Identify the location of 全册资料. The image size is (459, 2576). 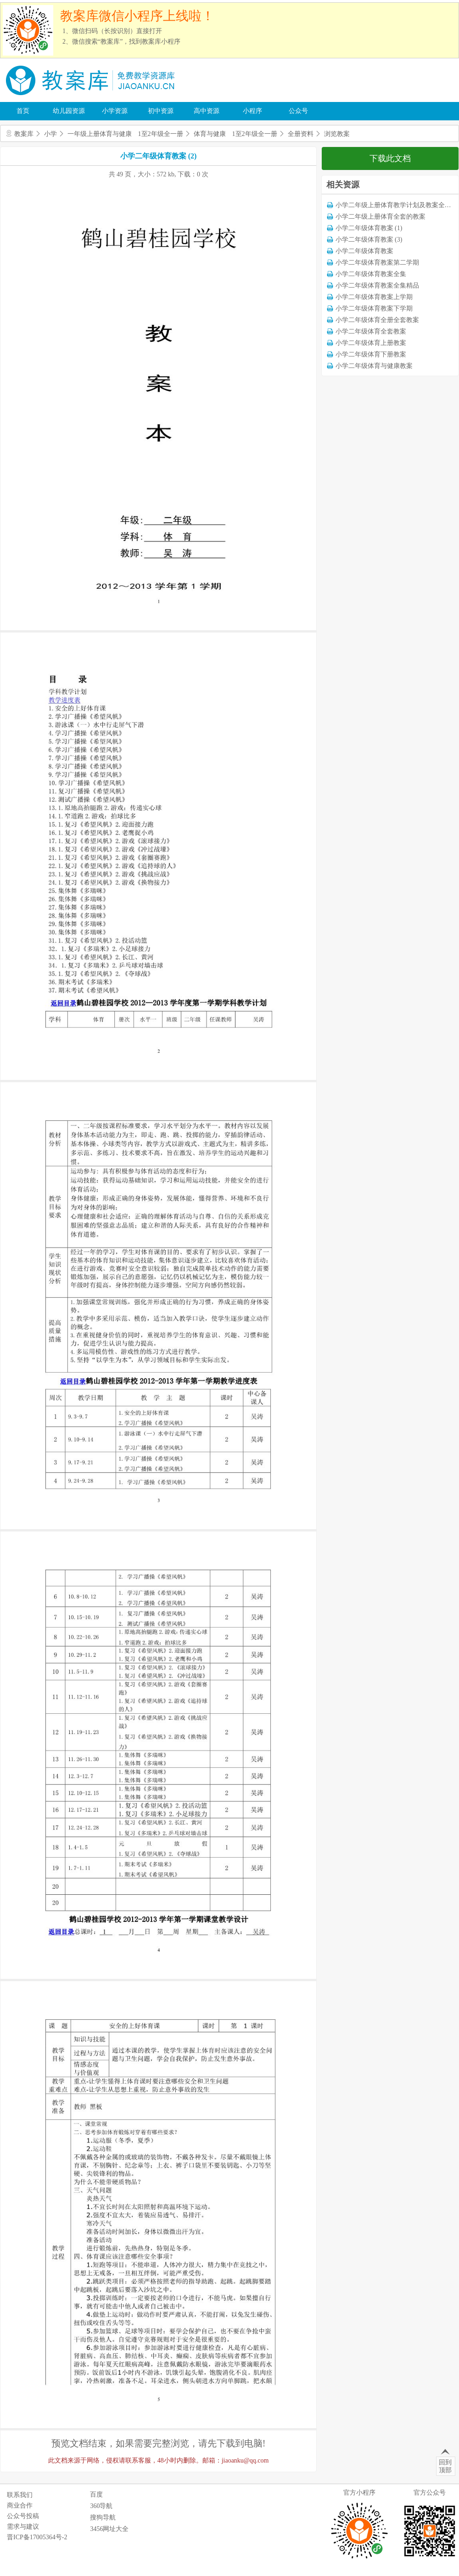
(300, 133).